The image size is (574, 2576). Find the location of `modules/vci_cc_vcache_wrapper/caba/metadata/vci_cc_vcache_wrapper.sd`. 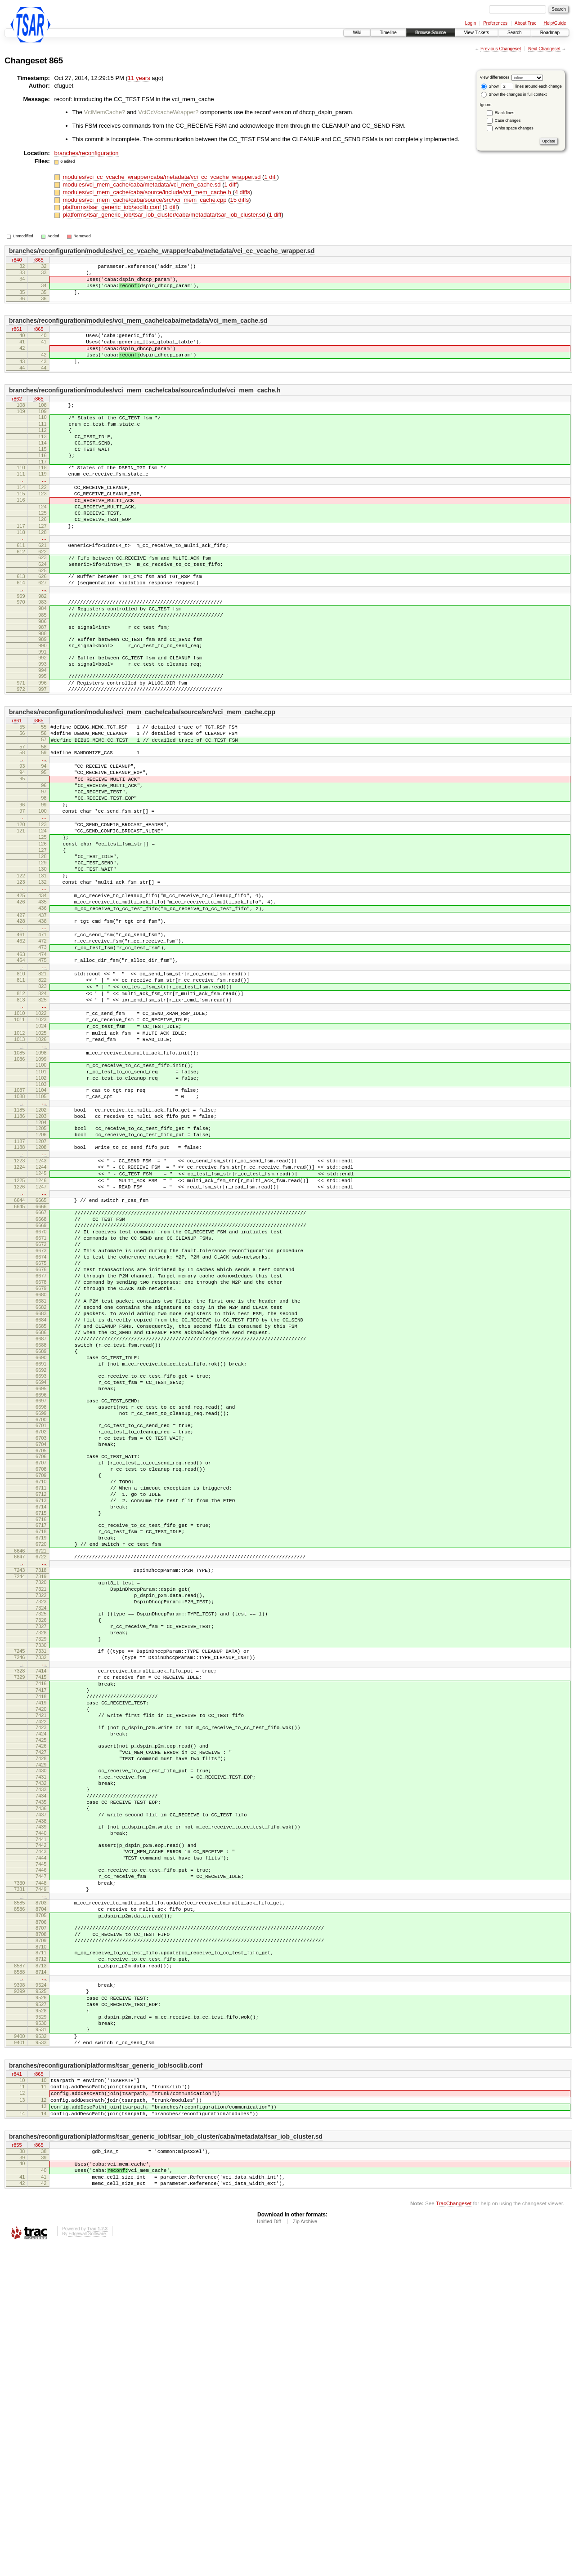

modules/vci_cc_vcache_wrapper/caba/metadata/vci_cc_vcache_wrapper.sd is located at coordinates (162, 177).